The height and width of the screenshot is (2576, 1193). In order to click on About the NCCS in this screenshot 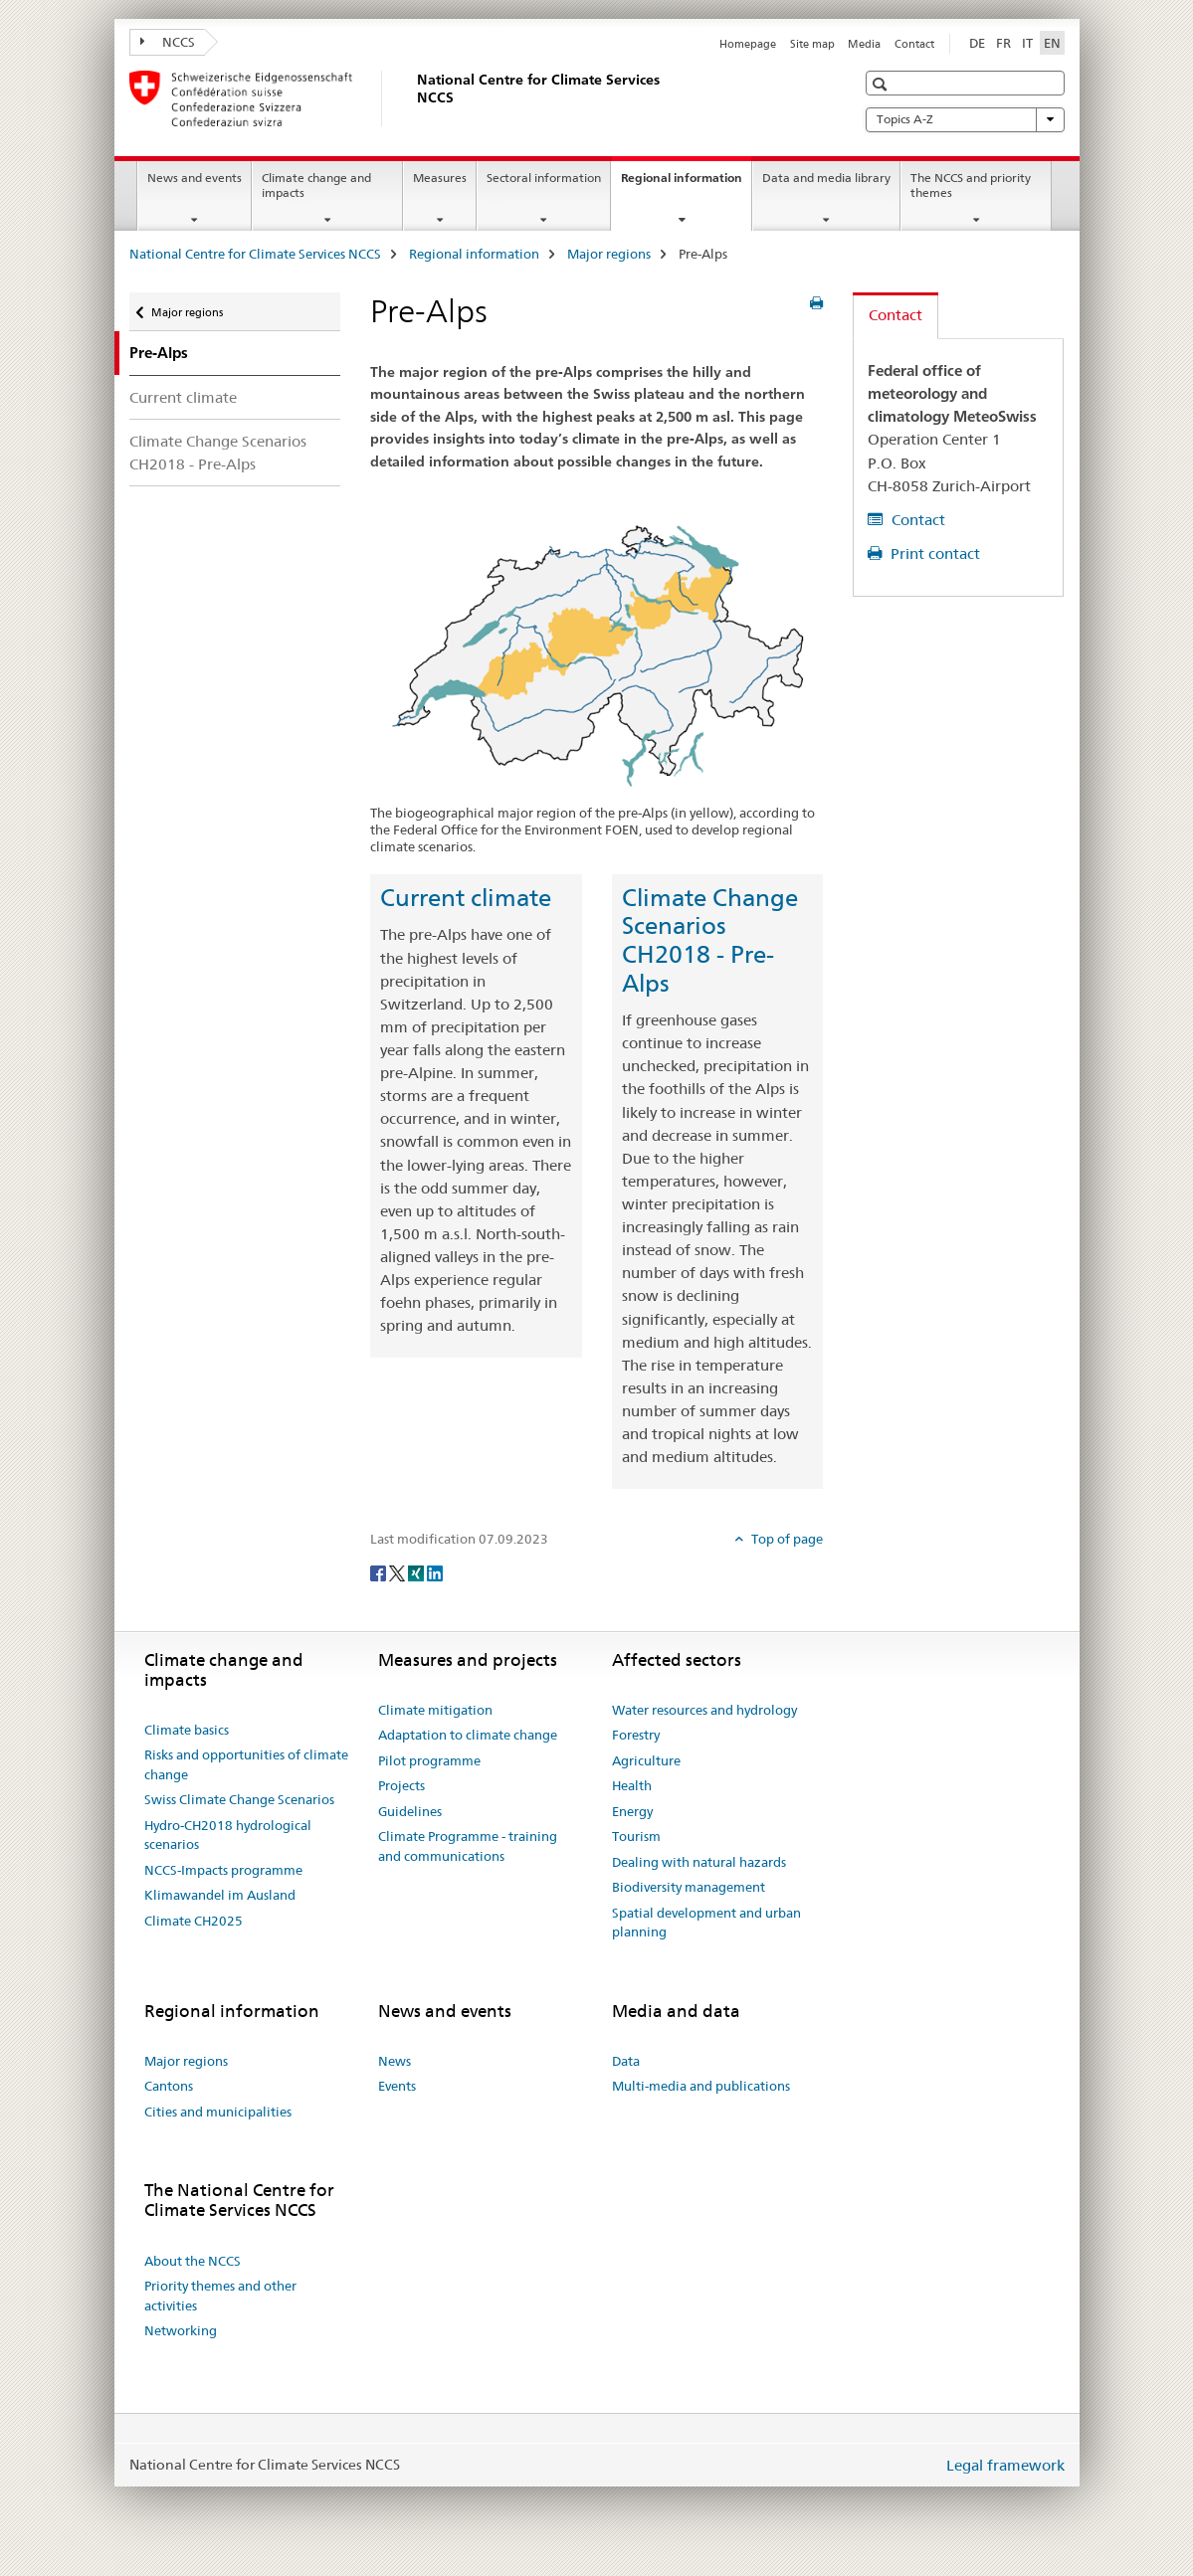, I will do `click(192, 2261)`.